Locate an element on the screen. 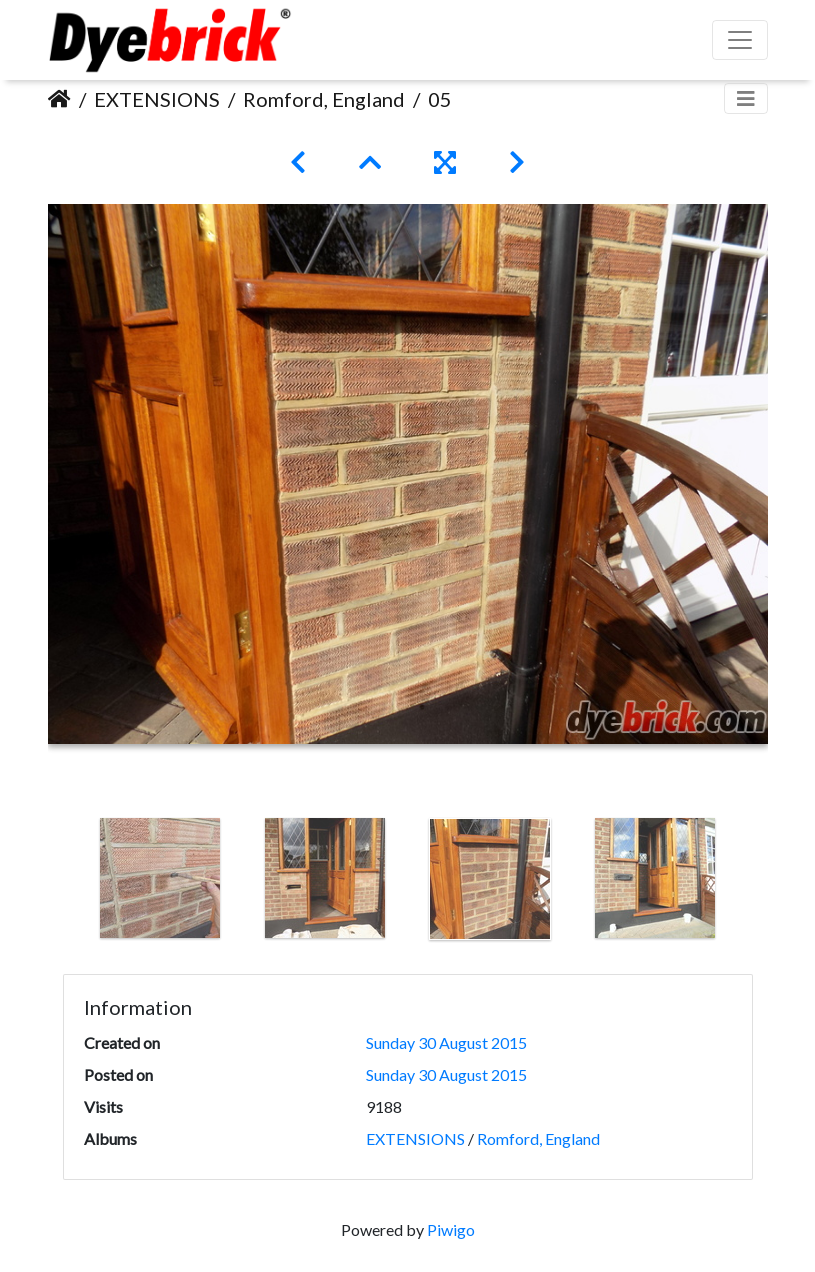  Romford, England is located at coordinates (324, 99).